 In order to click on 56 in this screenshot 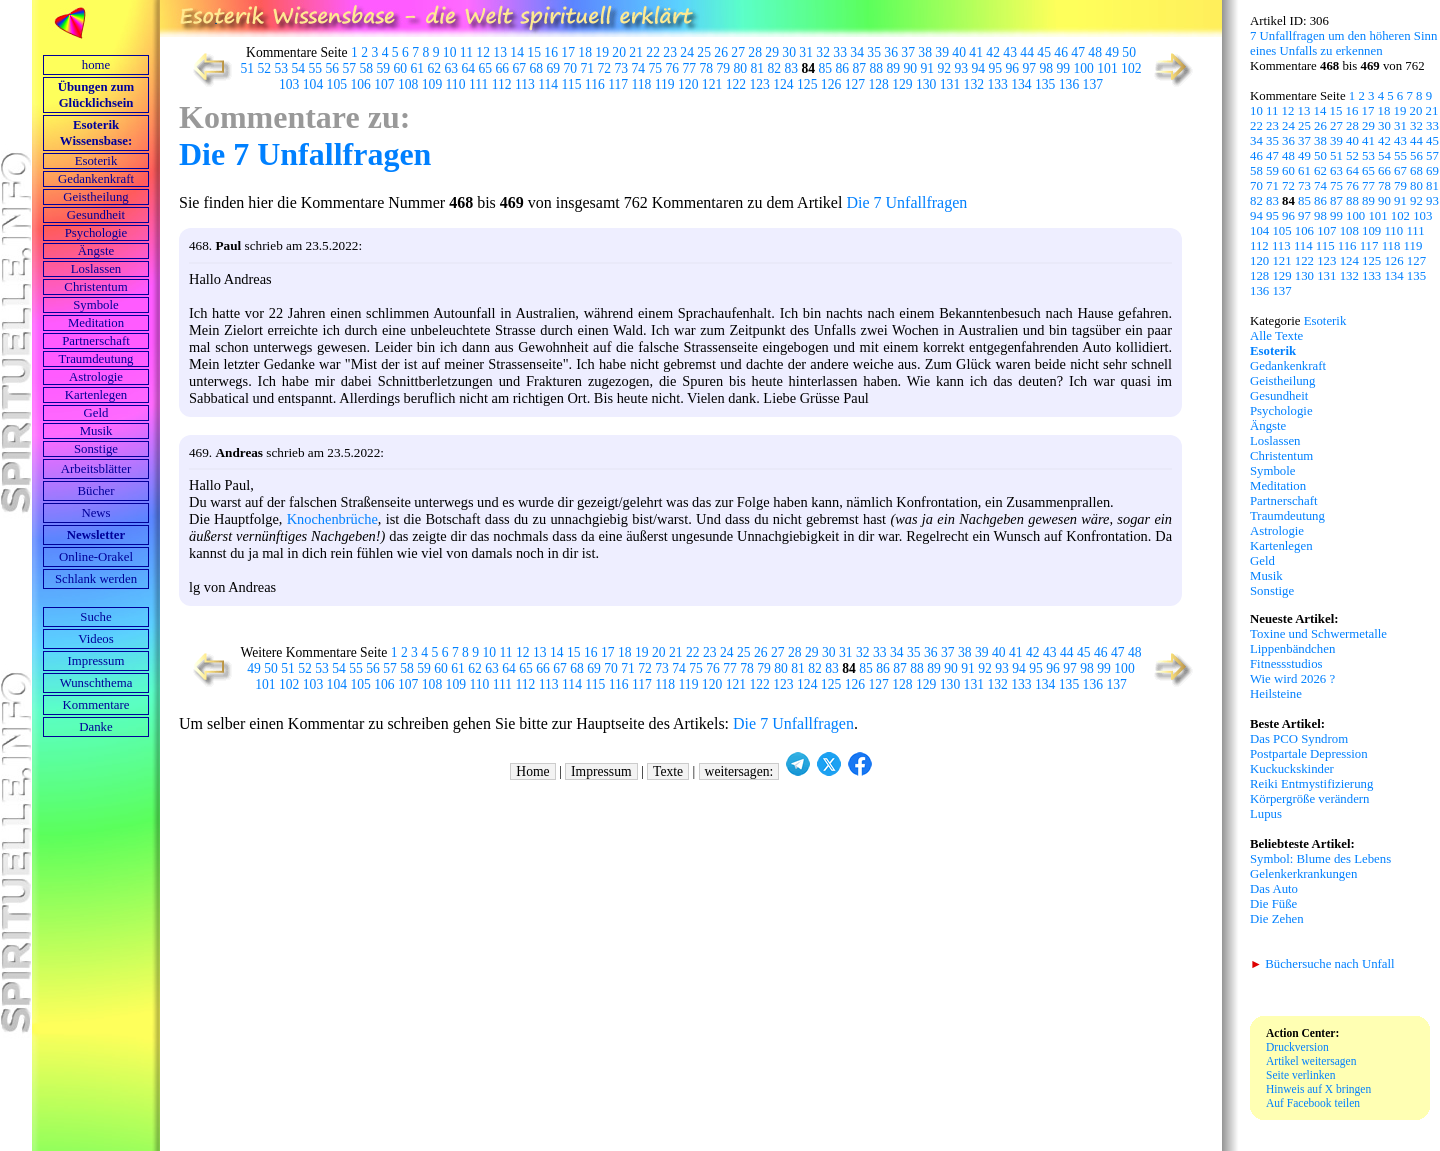, I will do `click(333, 68)`.